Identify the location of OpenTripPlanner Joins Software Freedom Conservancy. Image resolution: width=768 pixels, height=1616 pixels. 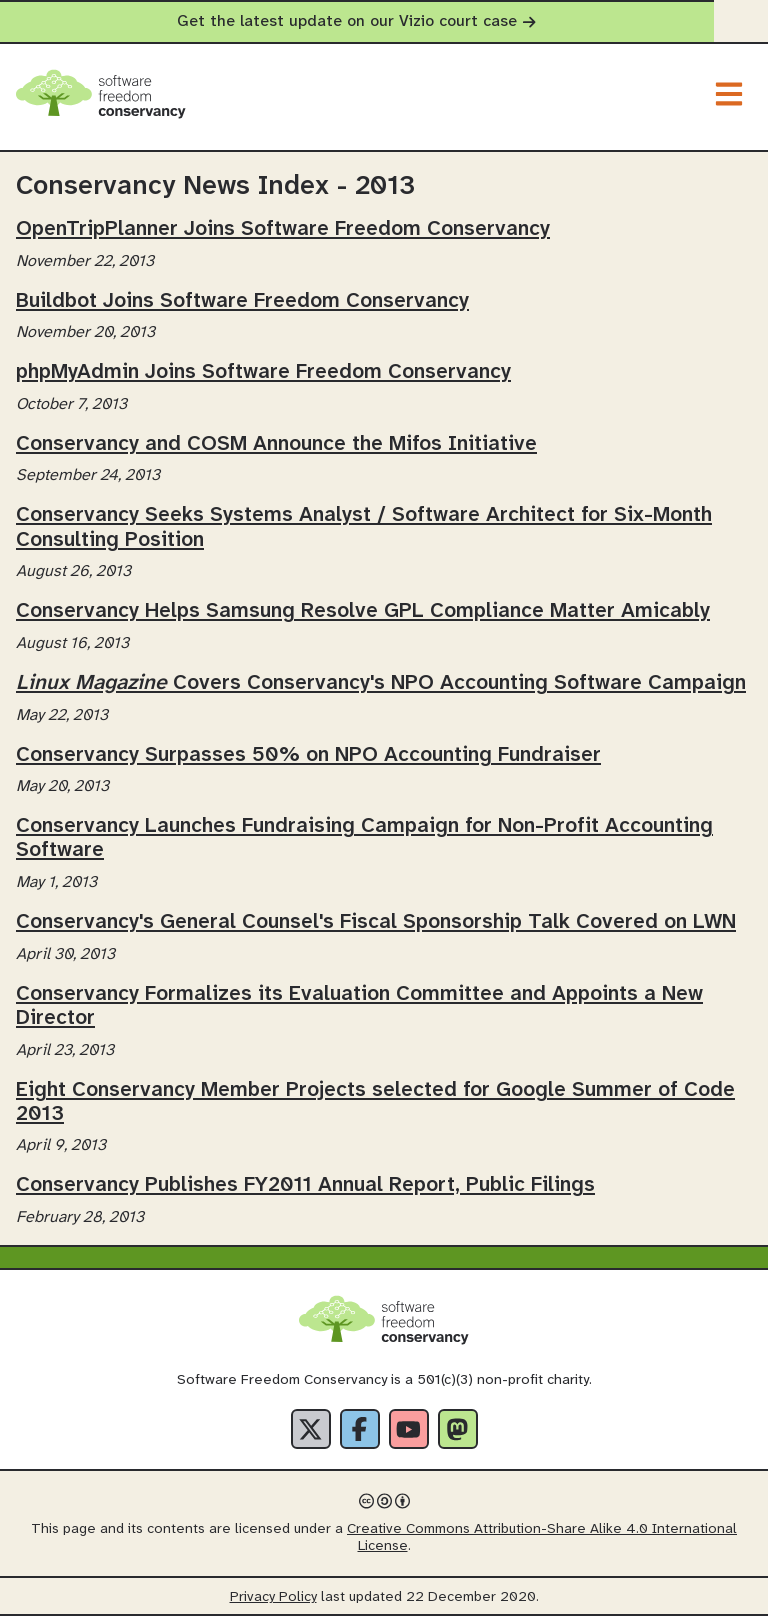
(283, 229).